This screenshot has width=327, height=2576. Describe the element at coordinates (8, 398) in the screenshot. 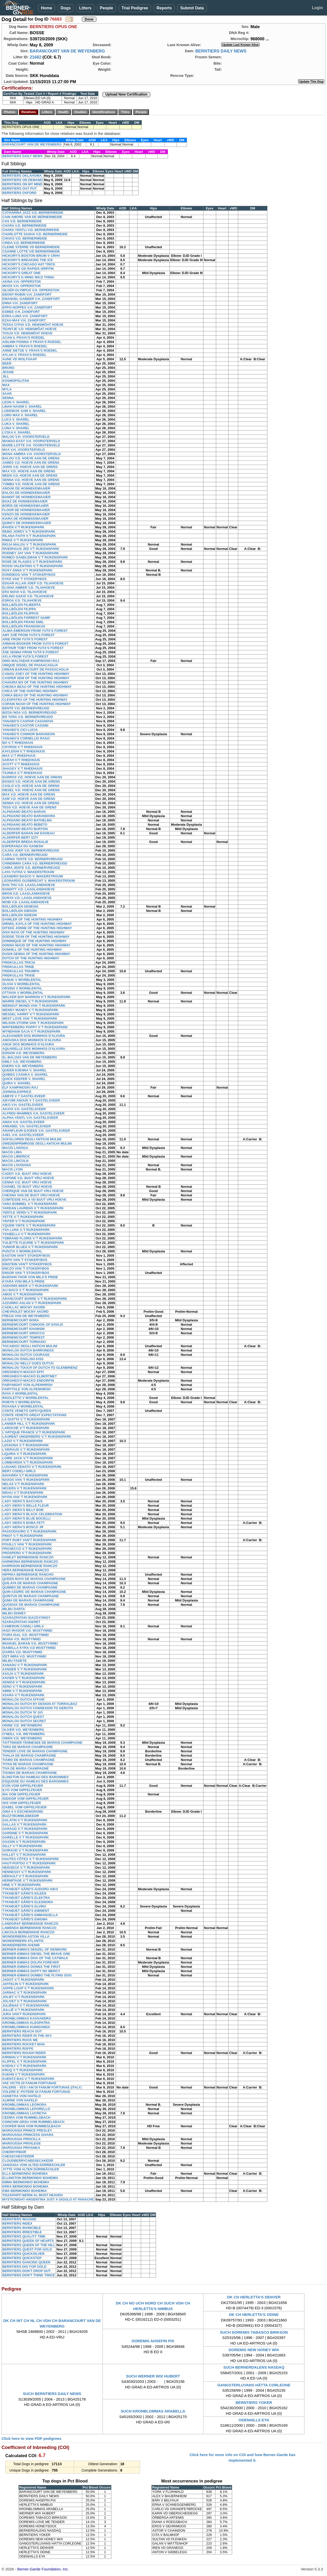

I see `SENNA` at that location.